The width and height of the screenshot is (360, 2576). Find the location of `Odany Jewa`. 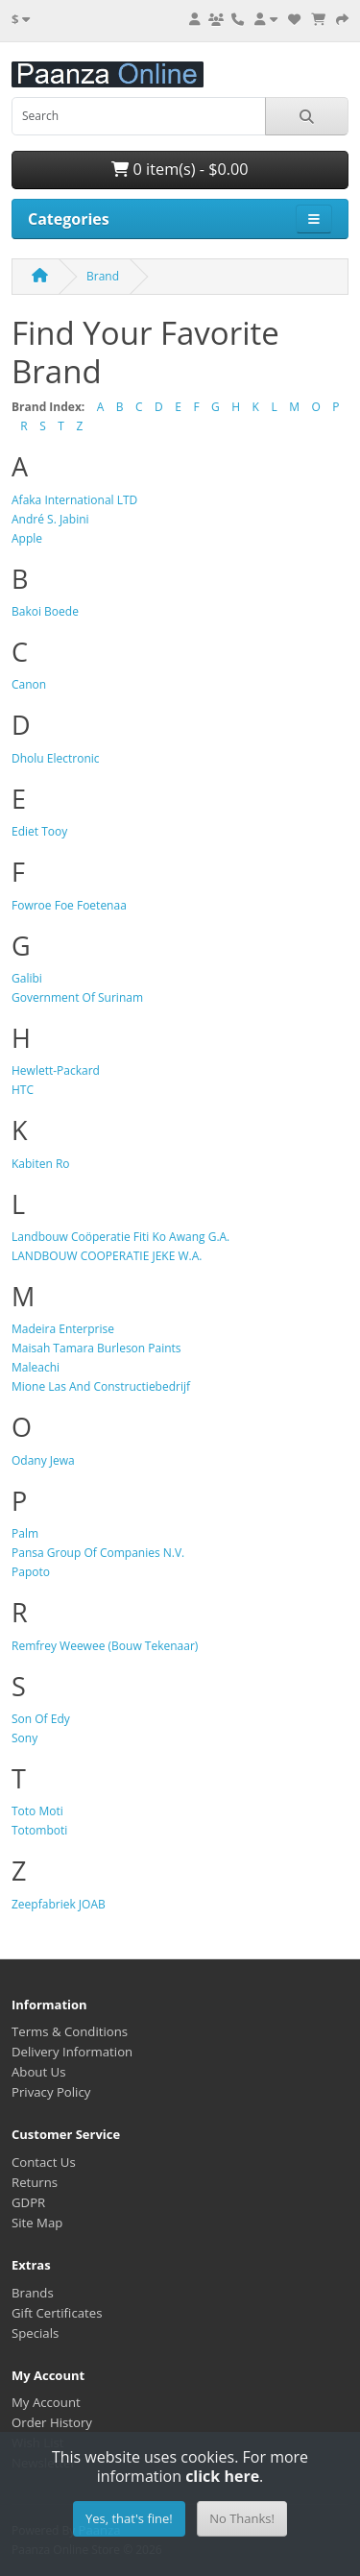

Odany Jewa is located at coordinates (43, 1460).